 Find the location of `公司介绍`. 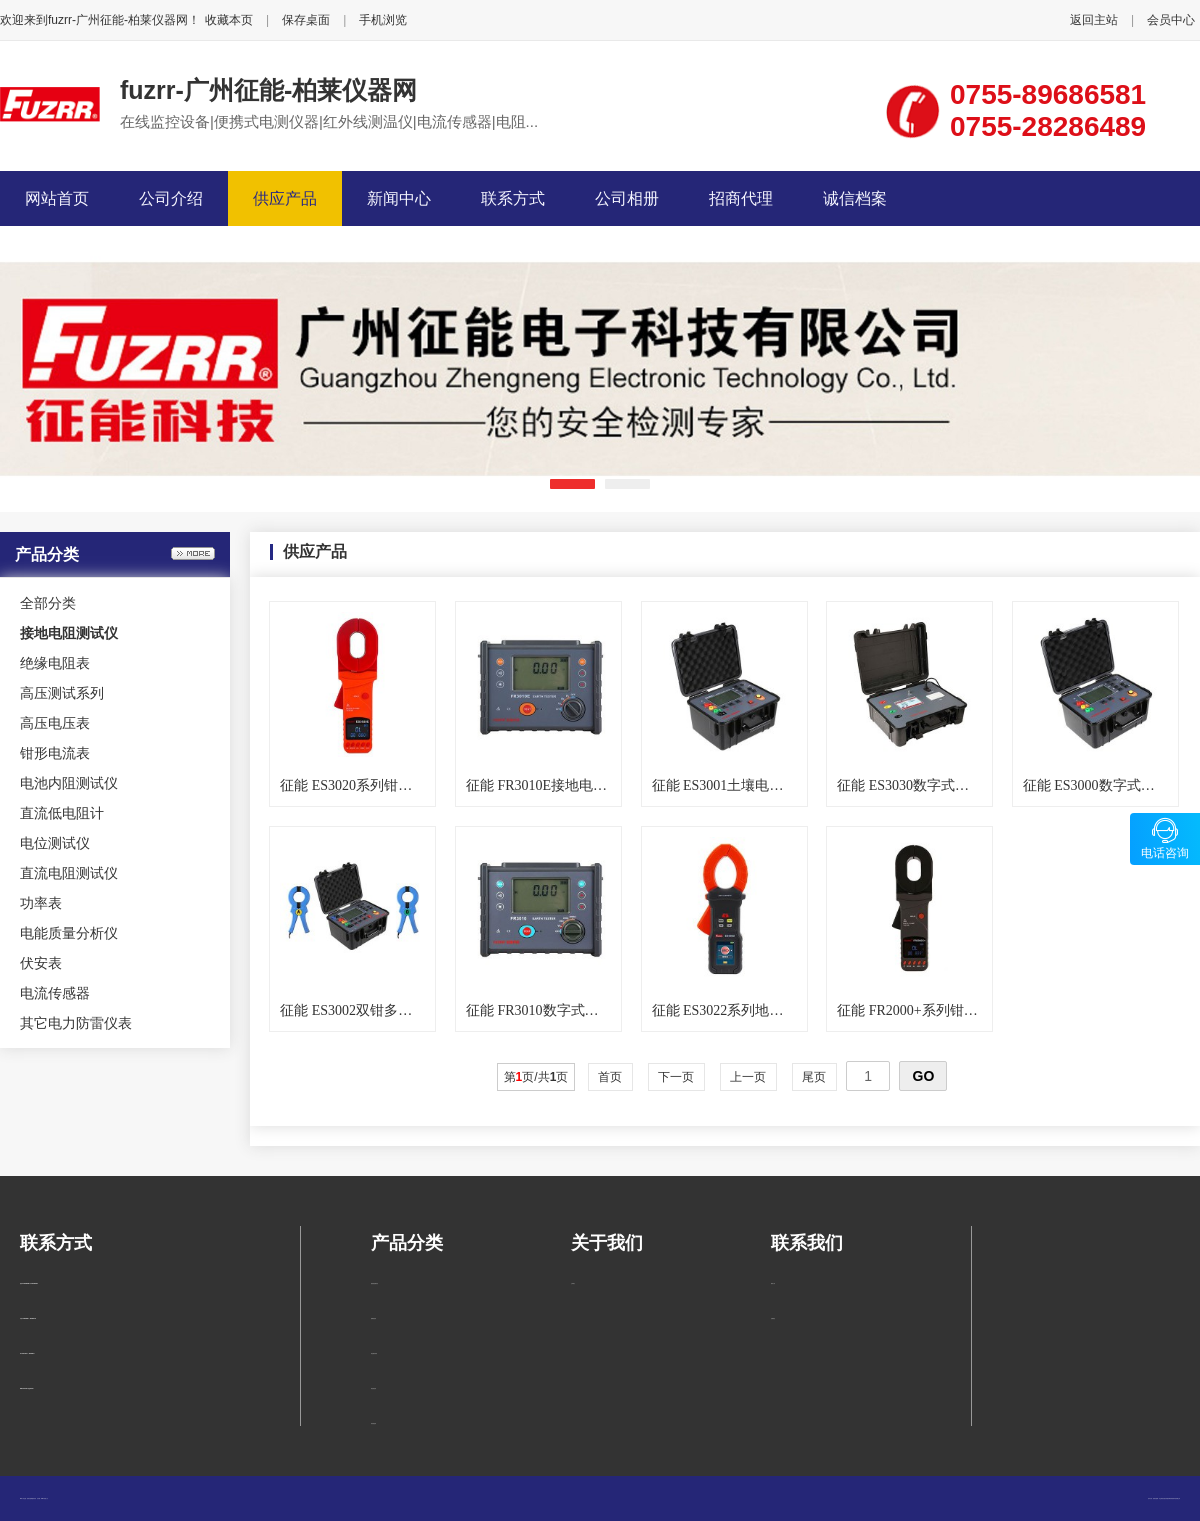

公司介绍 is located at coordinates (171, 198).